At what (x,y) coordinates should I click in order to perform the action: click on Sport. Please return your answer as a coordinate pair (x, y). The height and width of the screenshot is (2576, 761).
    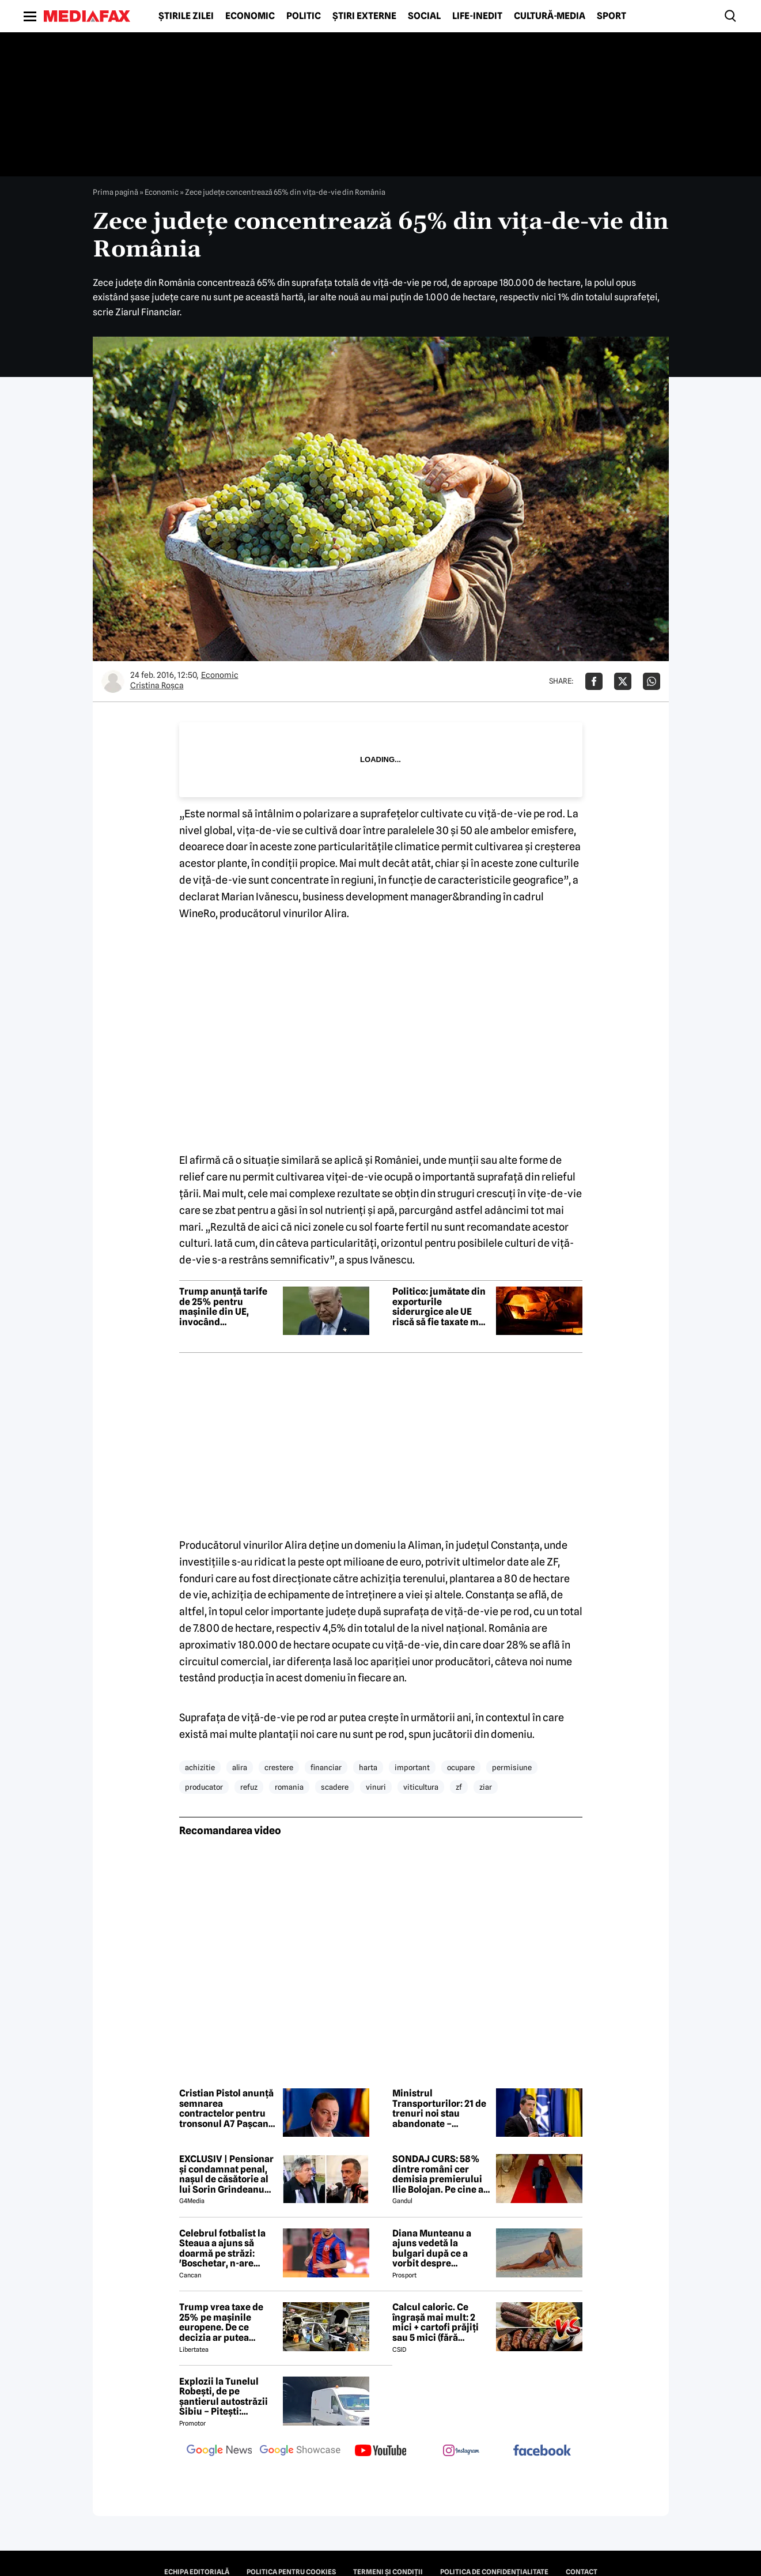
    Looking at the image, I should click on (611, 16).